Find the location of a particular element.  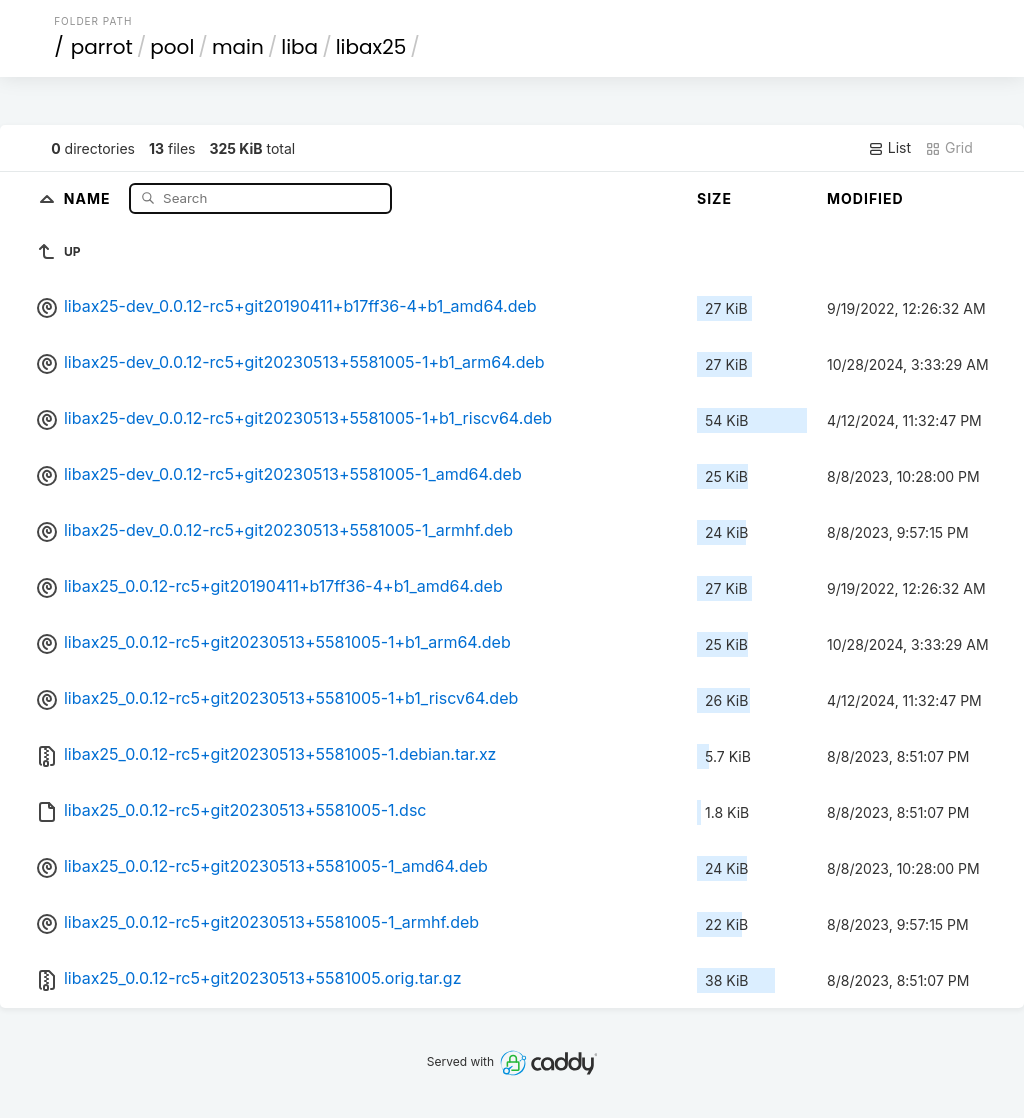

pool is located at coordinates (172, 47).